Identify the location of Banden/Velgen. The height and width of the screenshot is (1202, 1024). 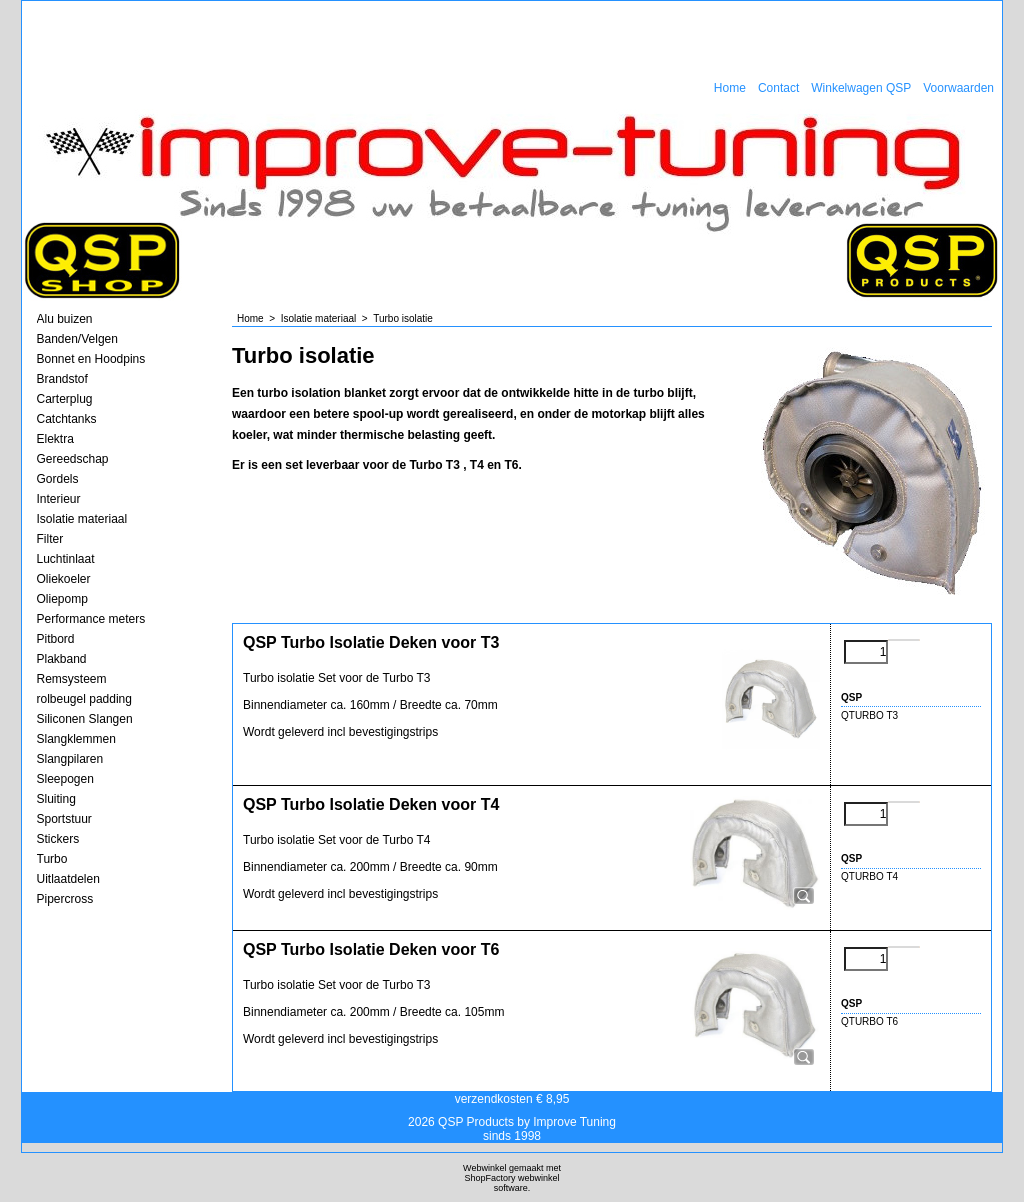
(77, 339).